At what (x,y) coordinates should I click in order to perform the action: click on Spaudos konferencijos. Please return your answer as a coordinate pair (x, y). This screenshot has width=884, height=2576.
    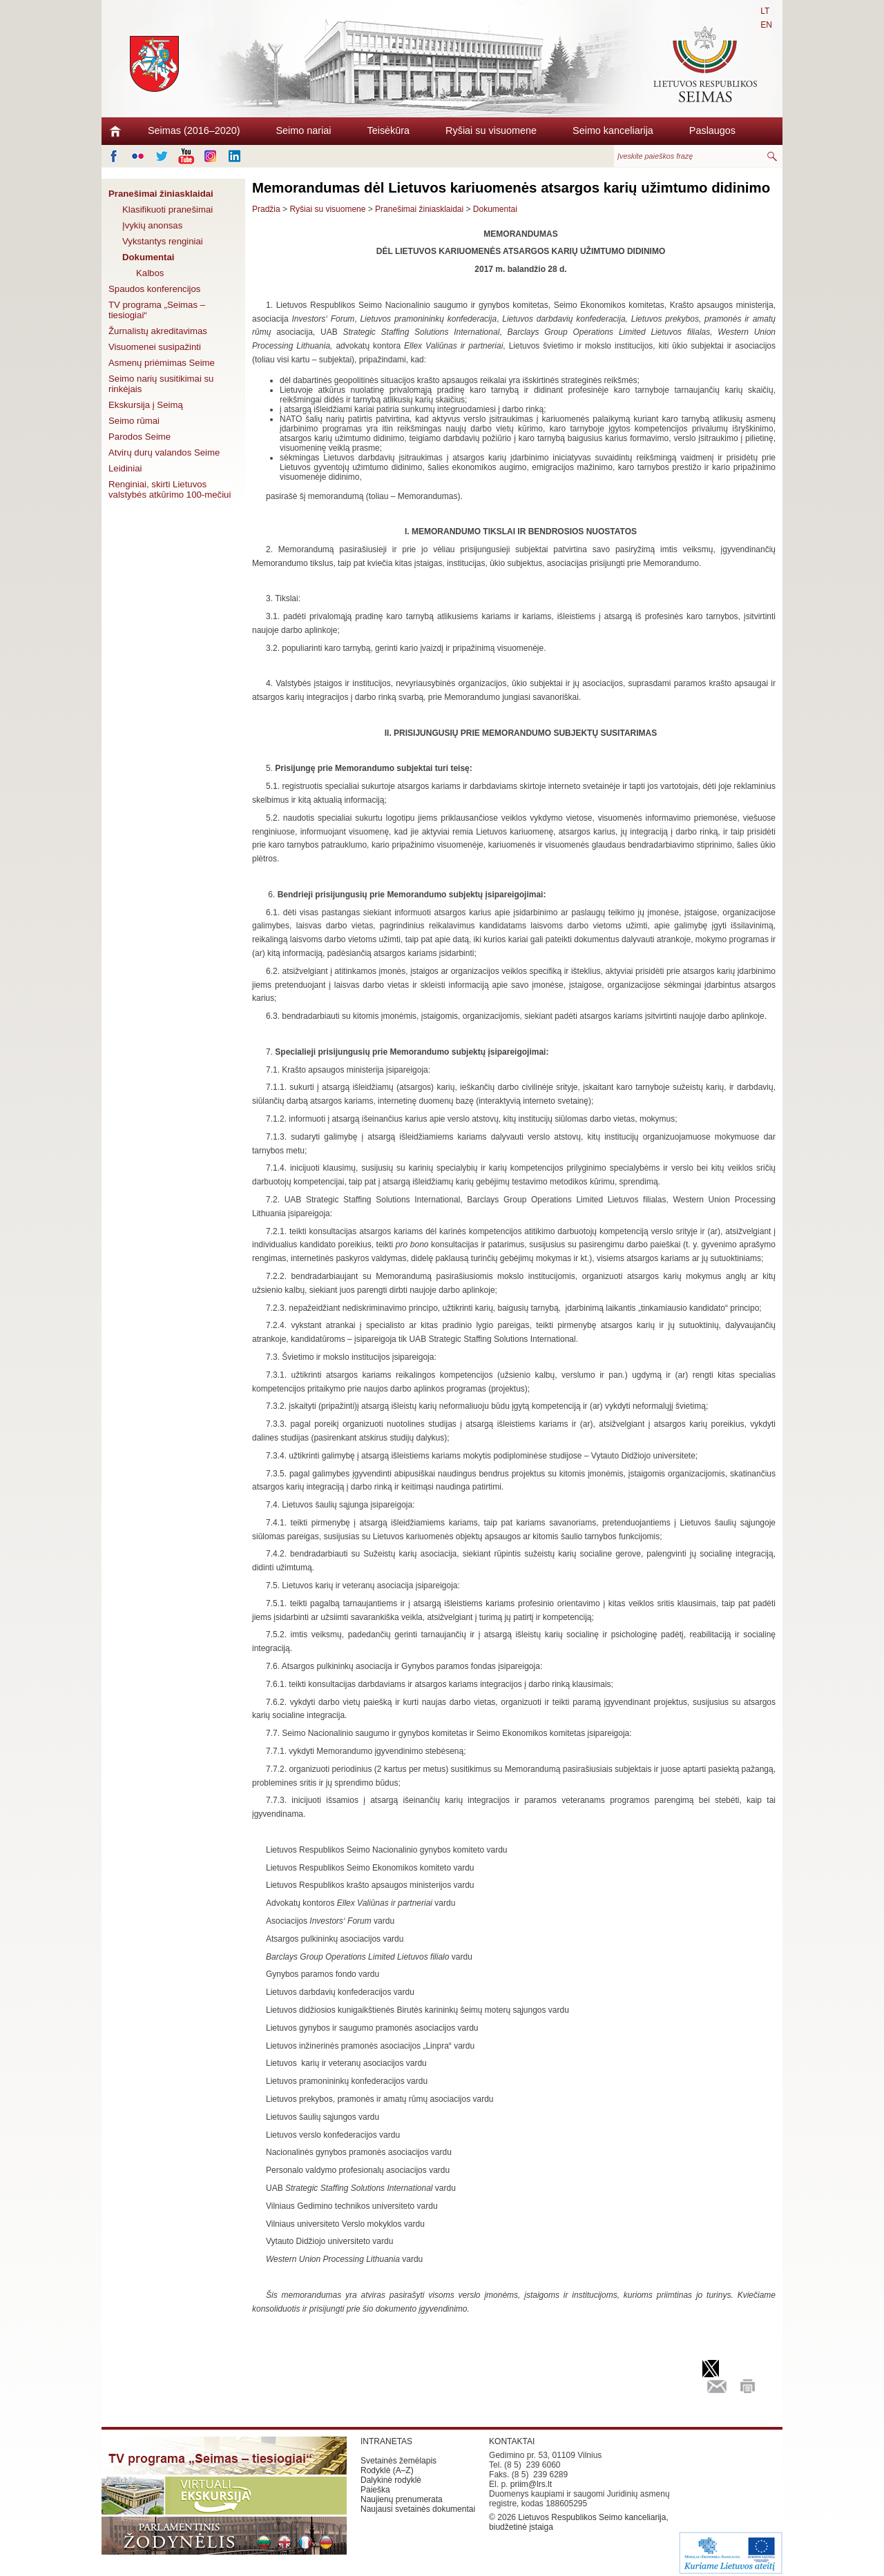
    Looking at the image, I should click on (154, 289).